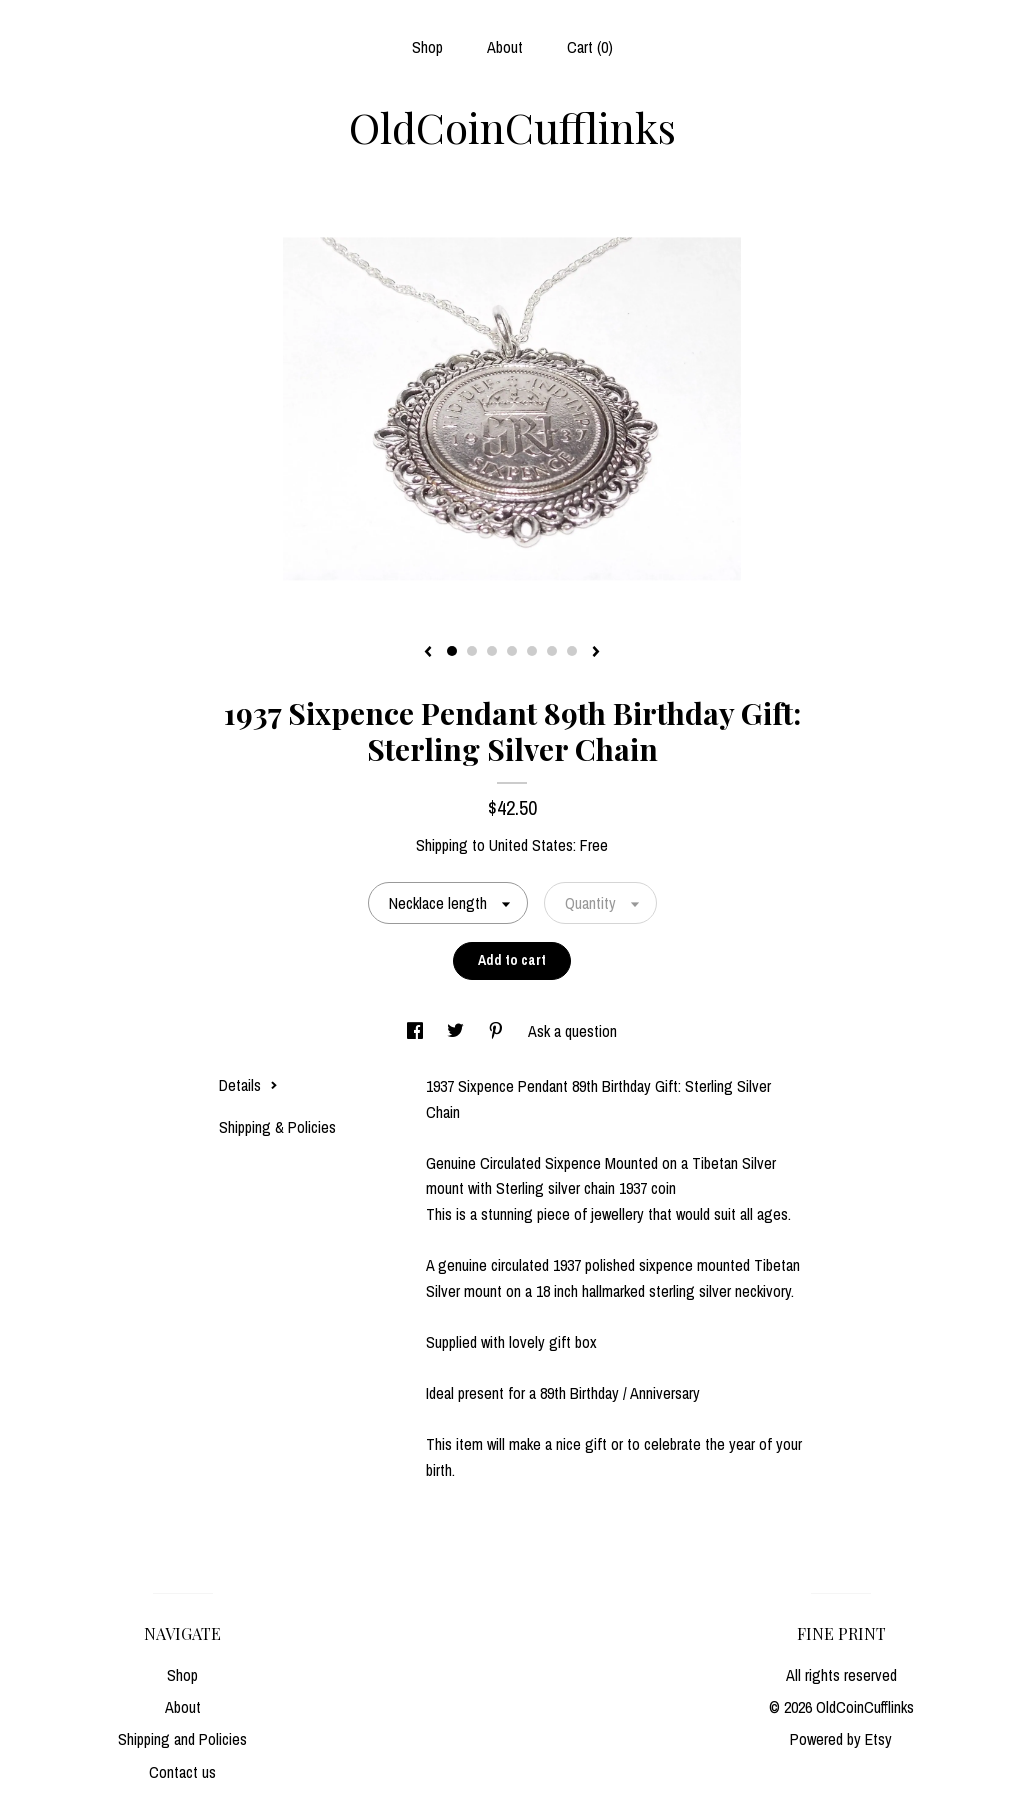  Describe the element at coordinates (452, 651) in the screenshot. I see `1 [button]` at that location.